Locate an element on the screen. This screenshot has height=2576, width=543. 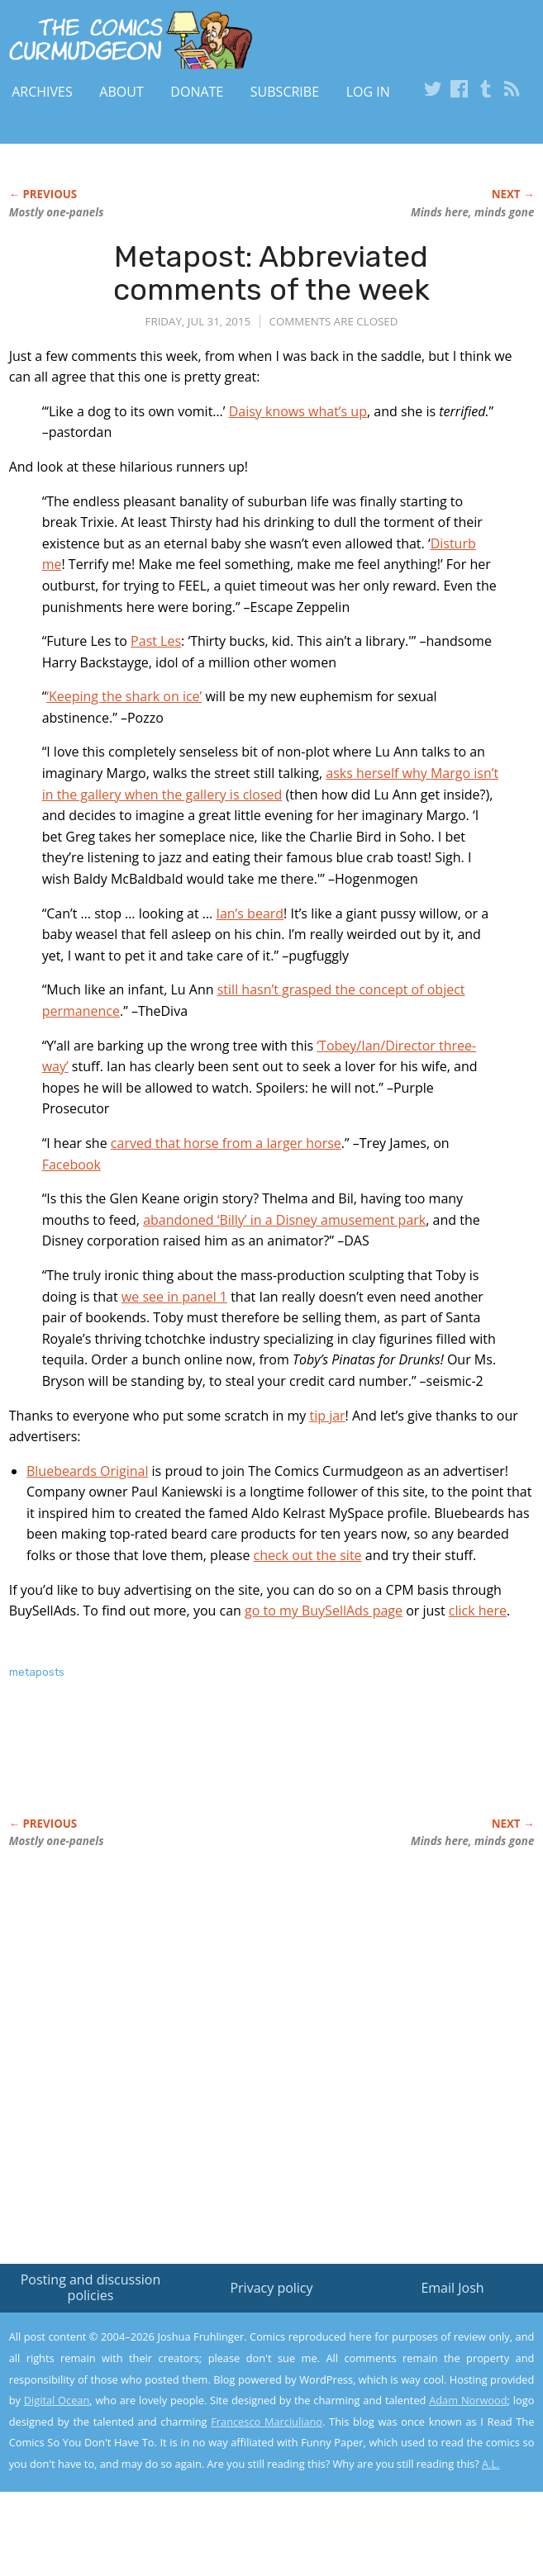
Metapost: Abbreviated comments of the week is located at coordinates (271, 273).